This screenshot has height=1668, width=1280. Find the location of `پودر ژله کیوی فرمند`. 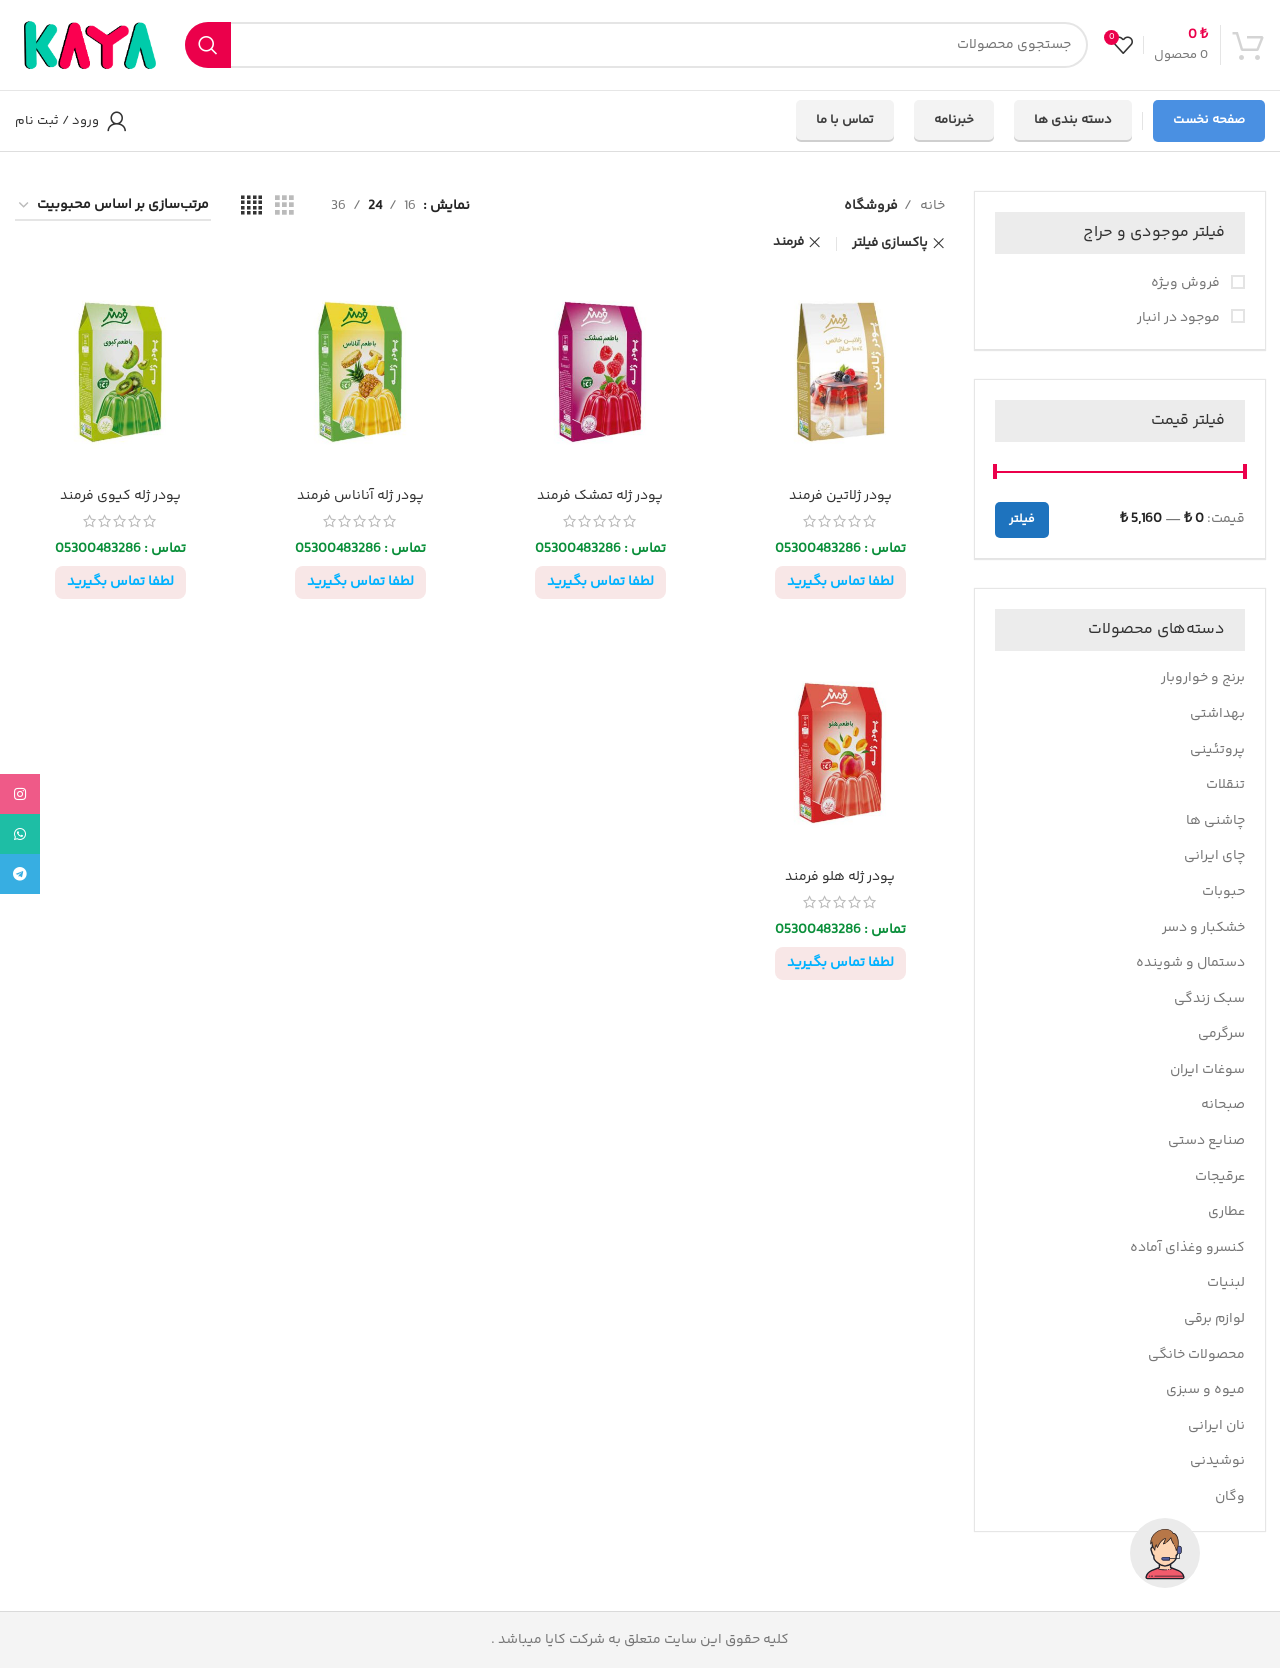

پودر ژله کیوی فرمند is located at coordinates (120, 496).